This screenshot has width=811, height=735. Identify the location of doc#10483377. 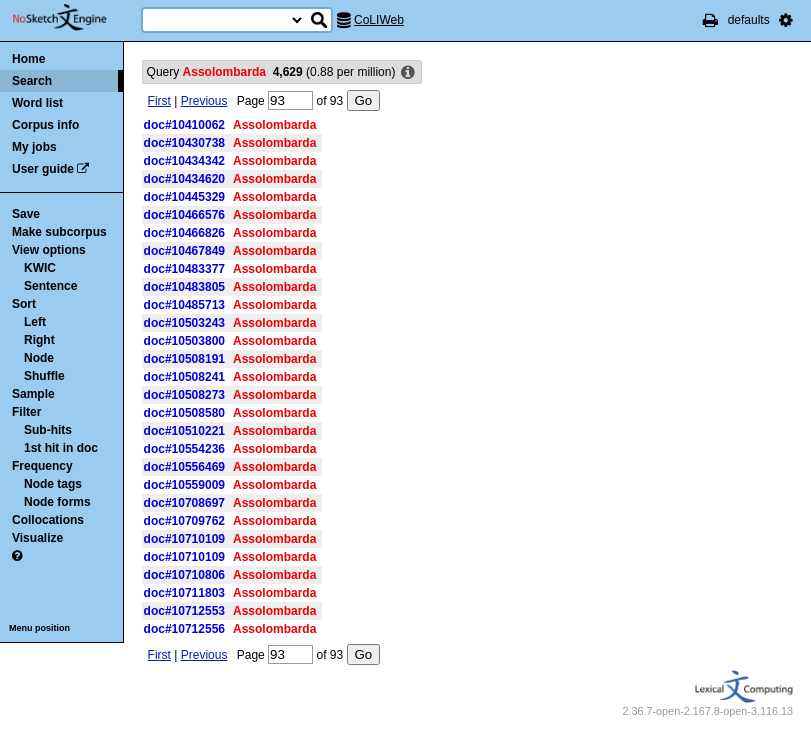
(184, 269).